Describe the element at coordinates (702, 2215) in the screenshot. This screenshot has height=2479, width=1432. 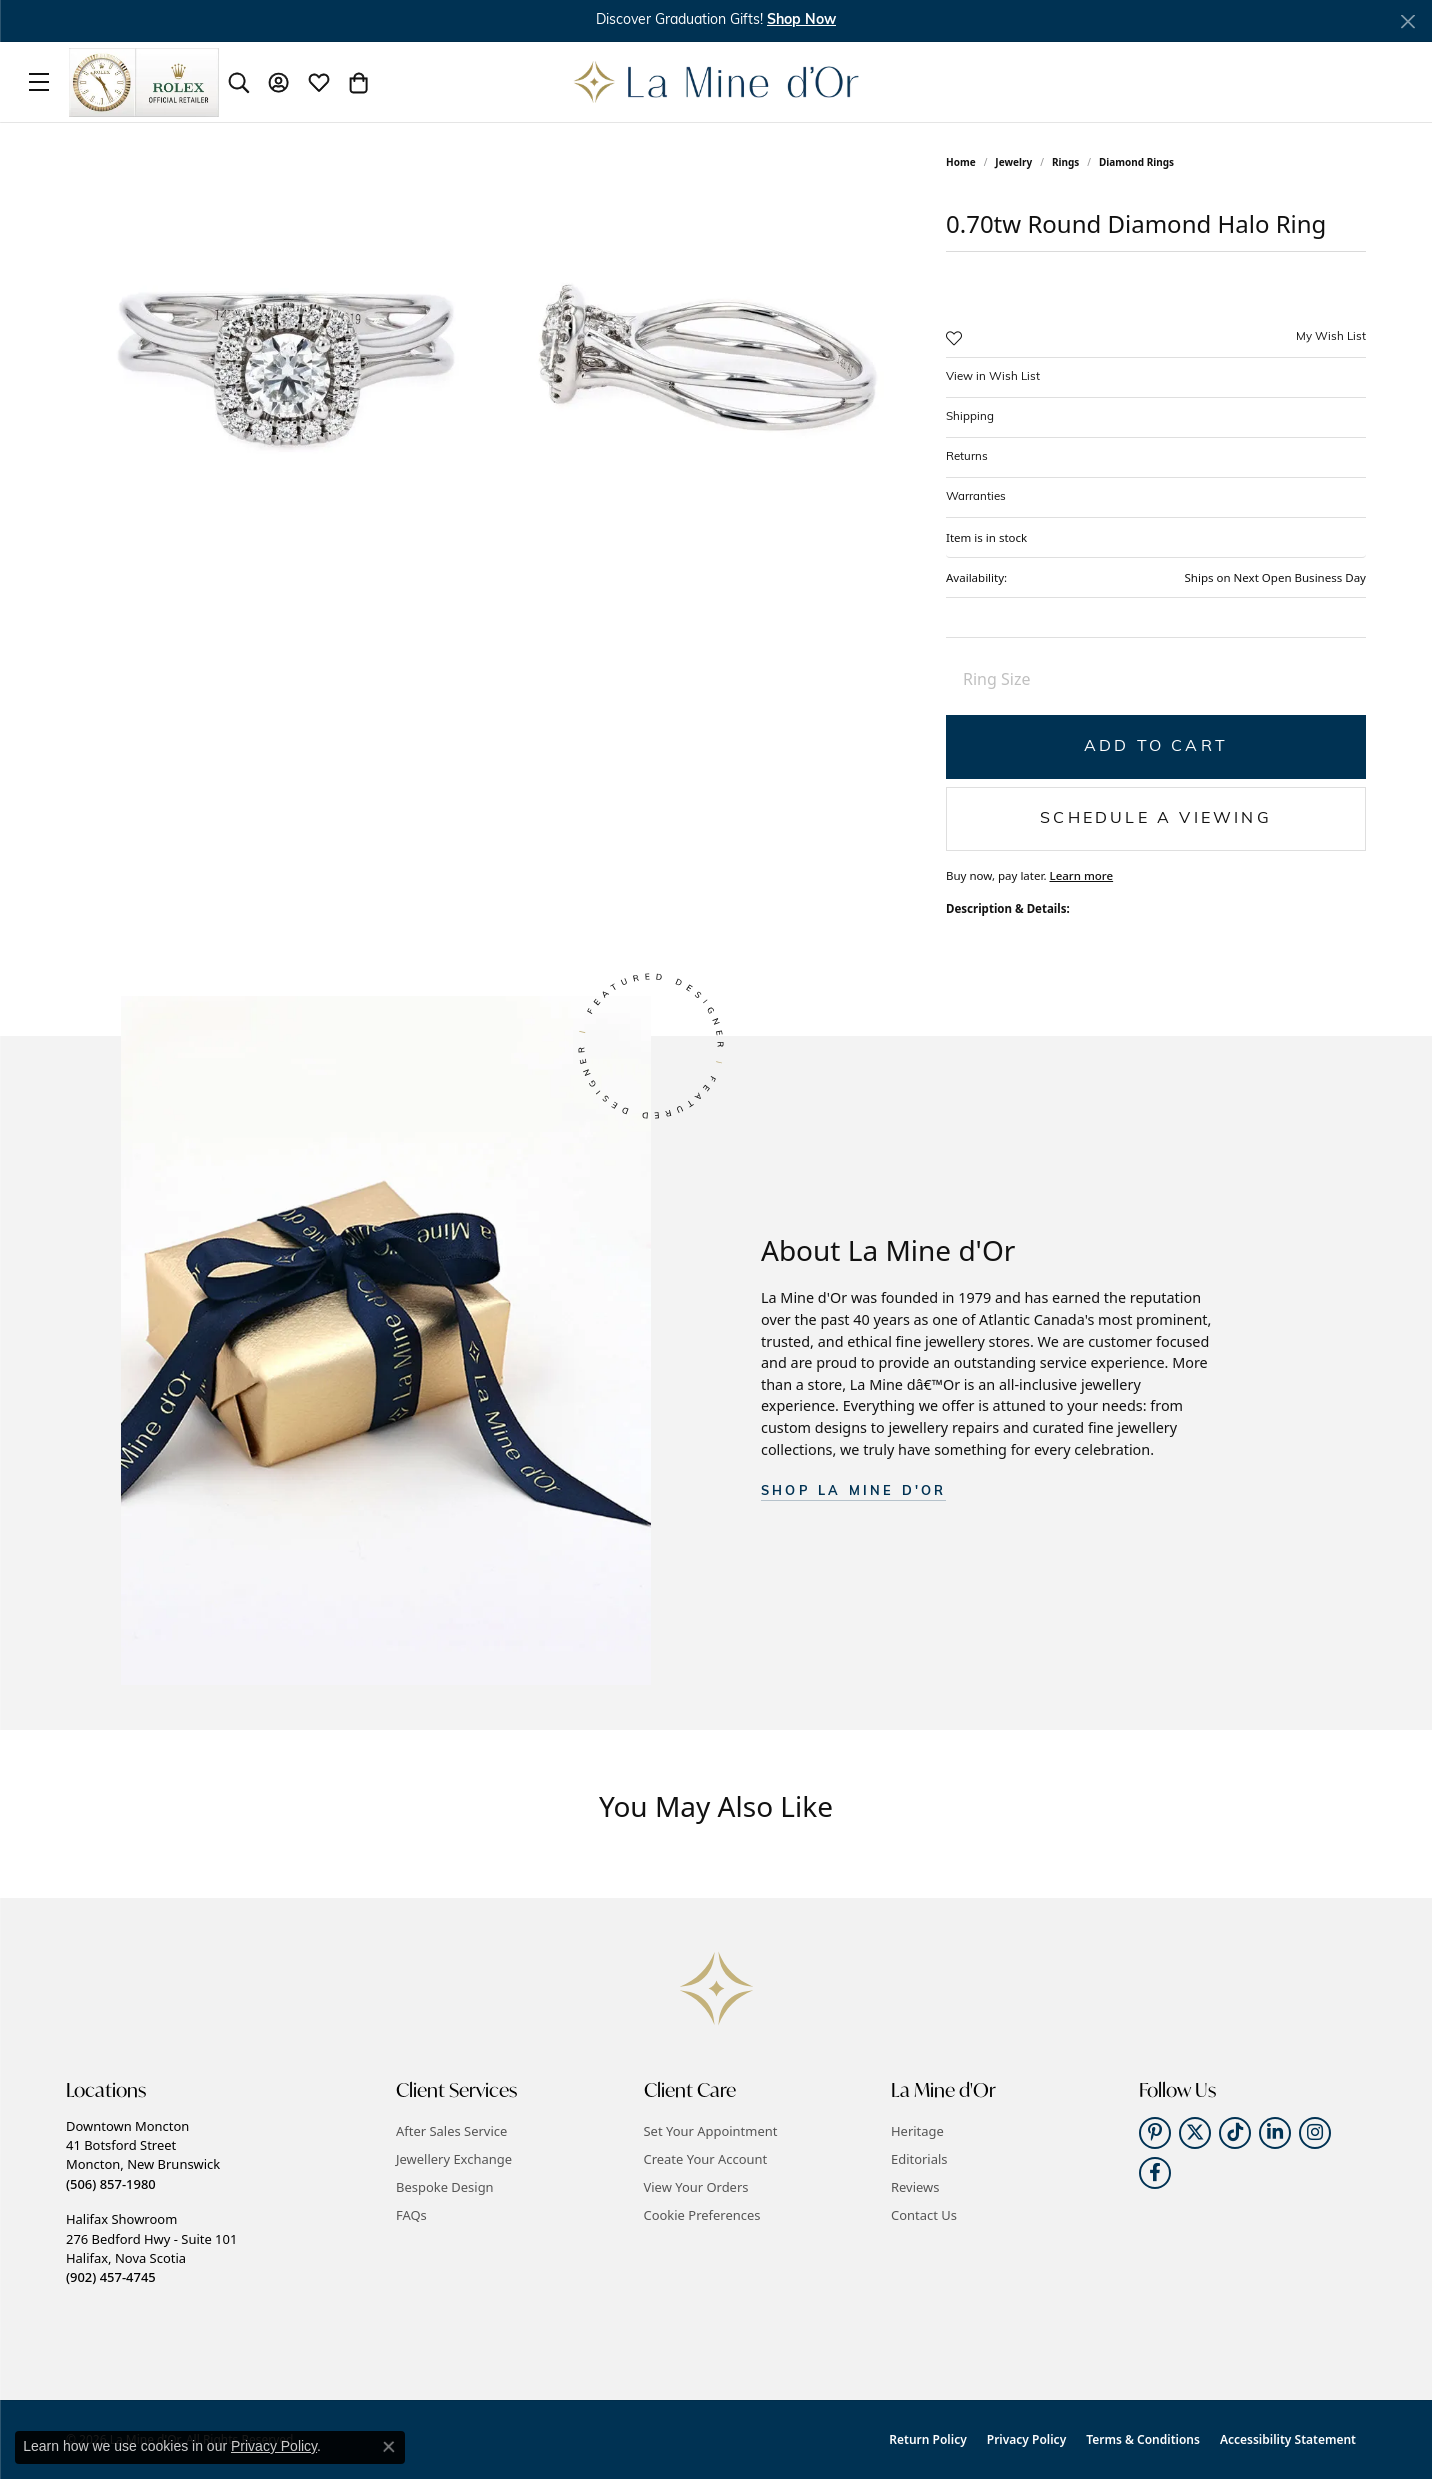
I see `Cookie Preferences [button]` at that location.